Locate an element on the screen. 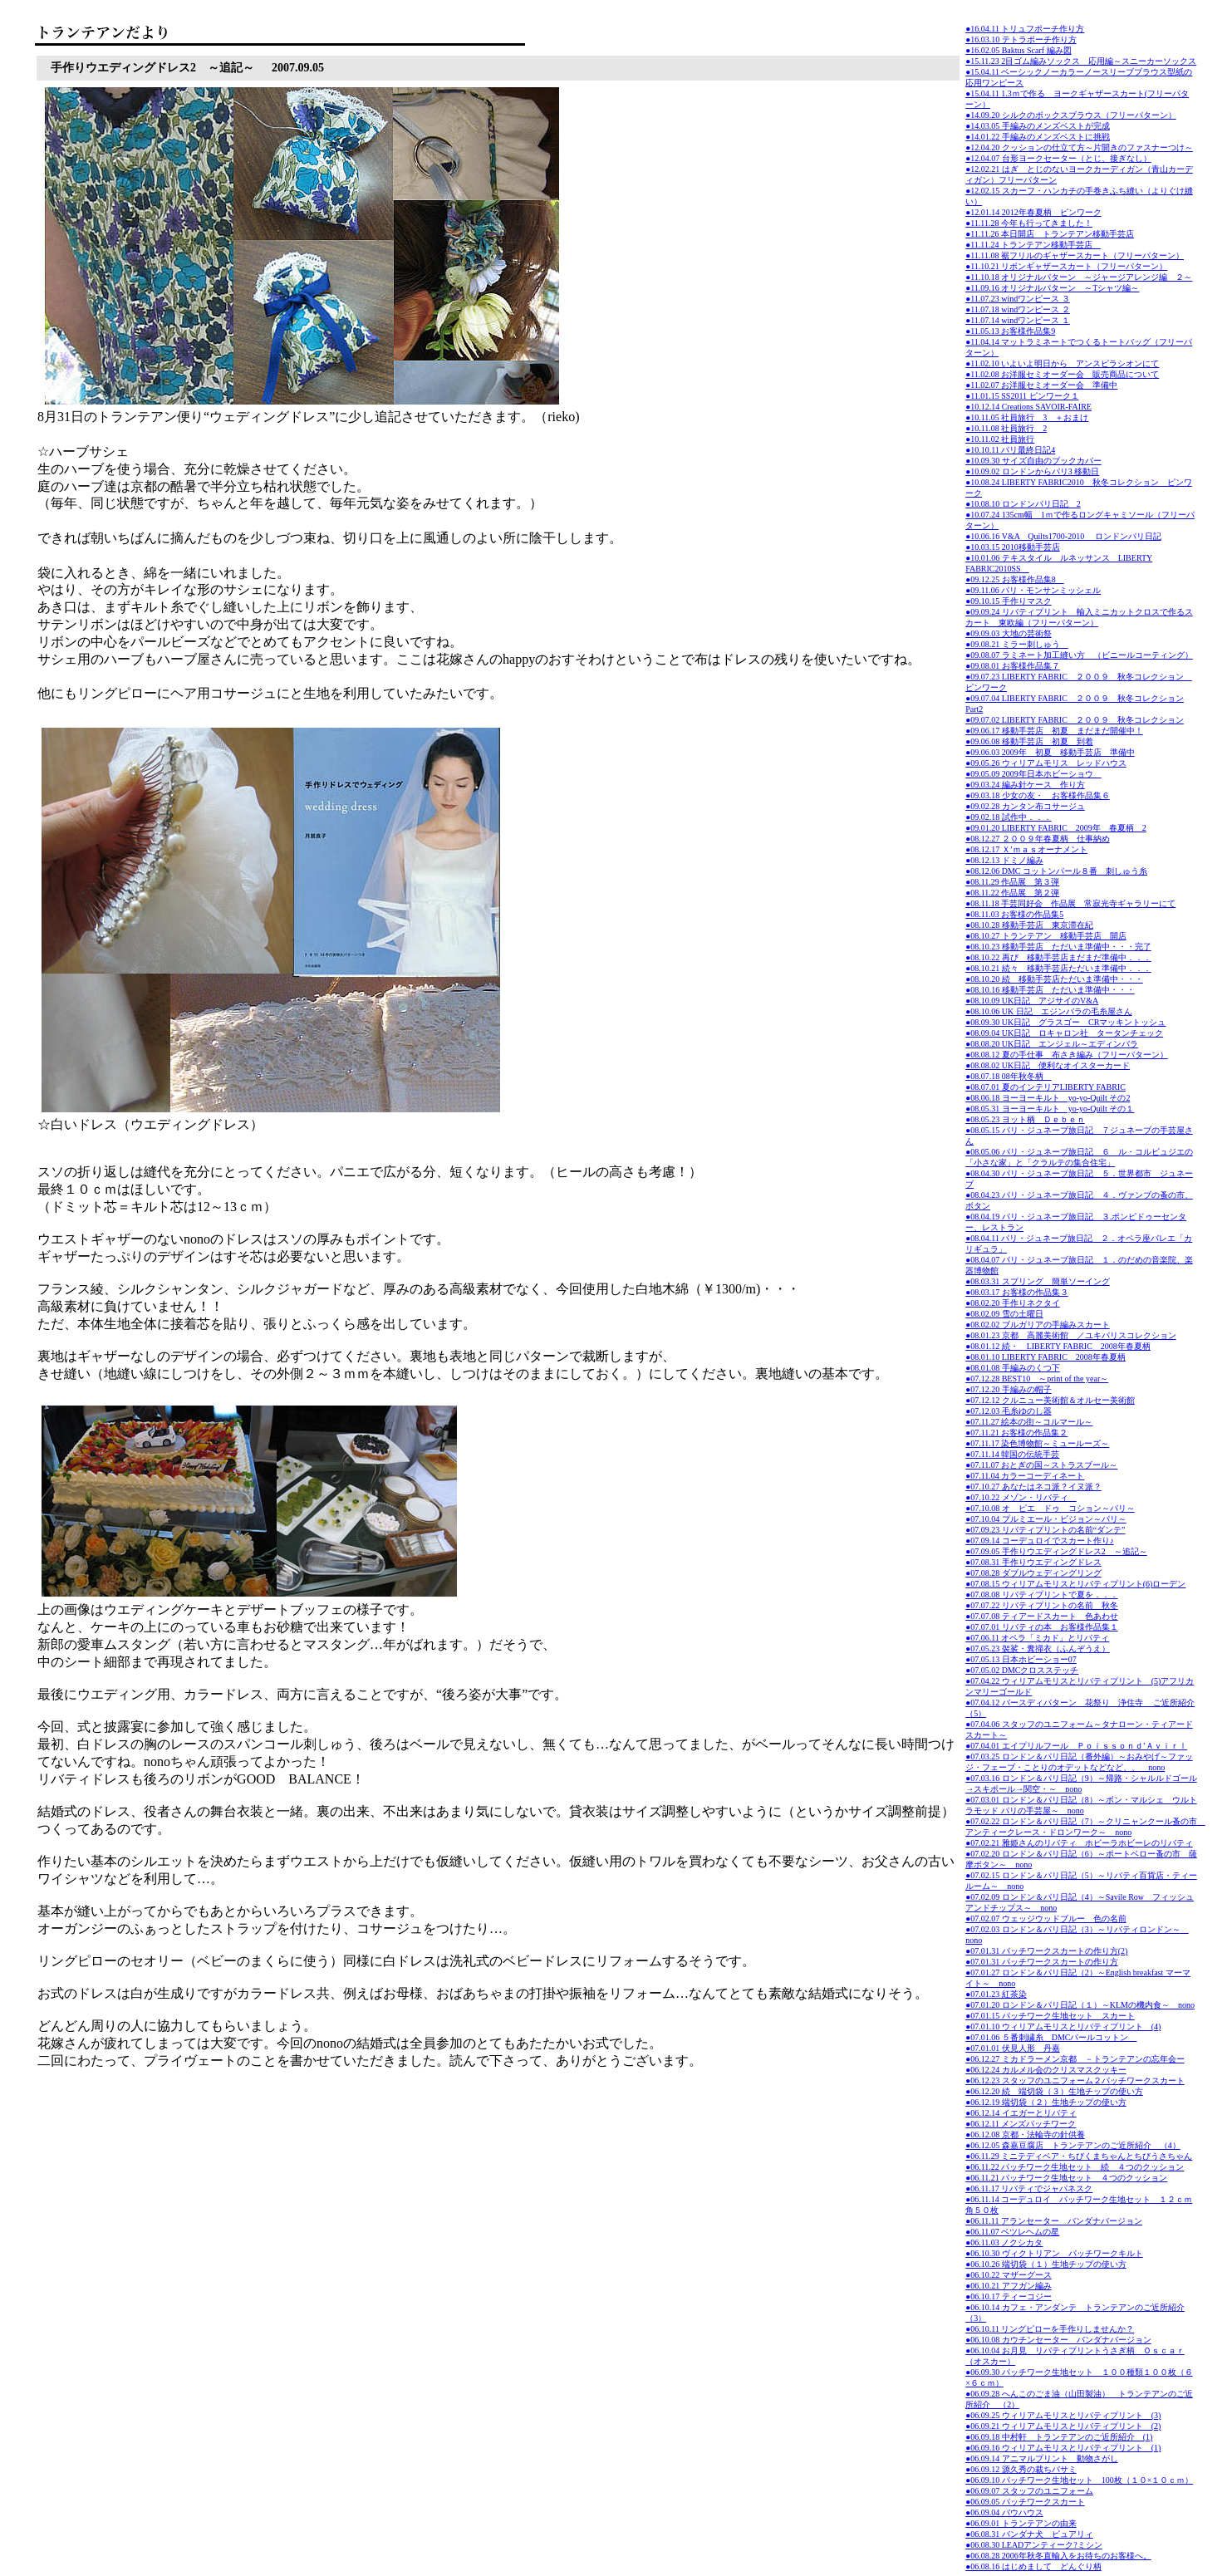 This screenshot has width=1232, height=2576. ●07.06.11 オペラ「ミカド」とリバティ is located at coordinates (1037, 1637).